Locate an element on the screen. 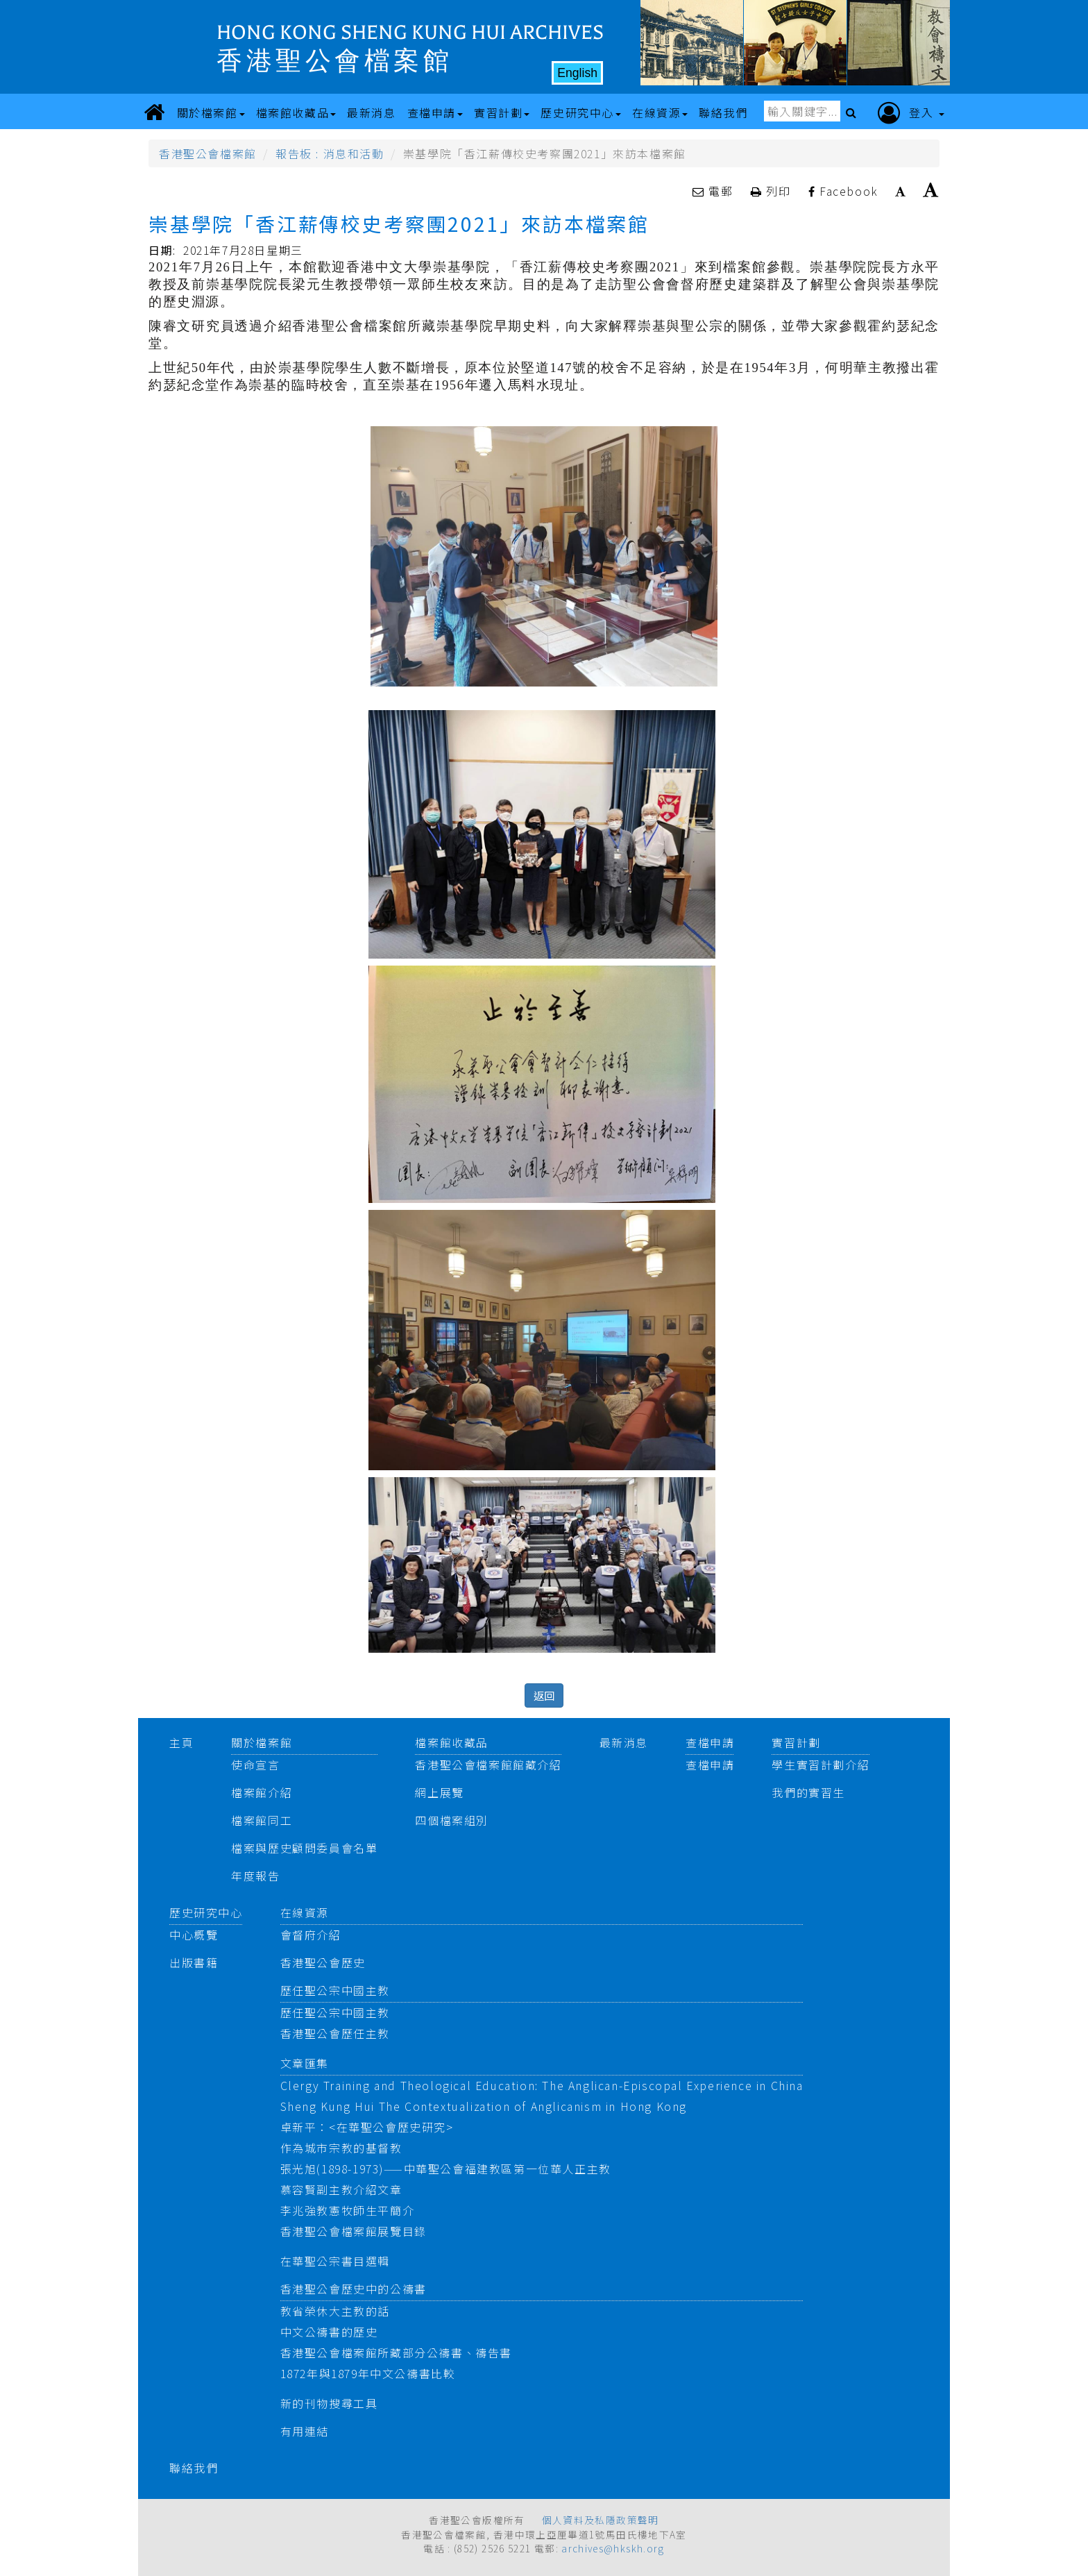 The height and width of the screenshot is (2576, 1088). Facebook is located at coordinates (843, 191).